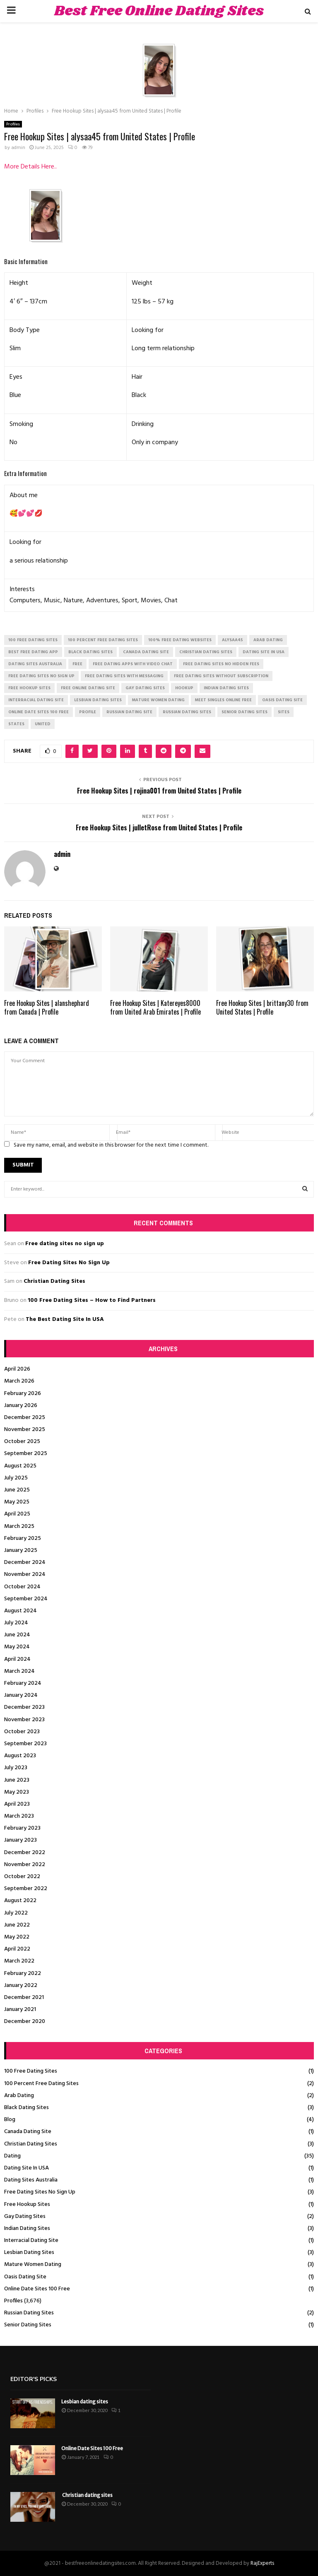  I want to click on free dating apps with video chat, so click(133, 664).